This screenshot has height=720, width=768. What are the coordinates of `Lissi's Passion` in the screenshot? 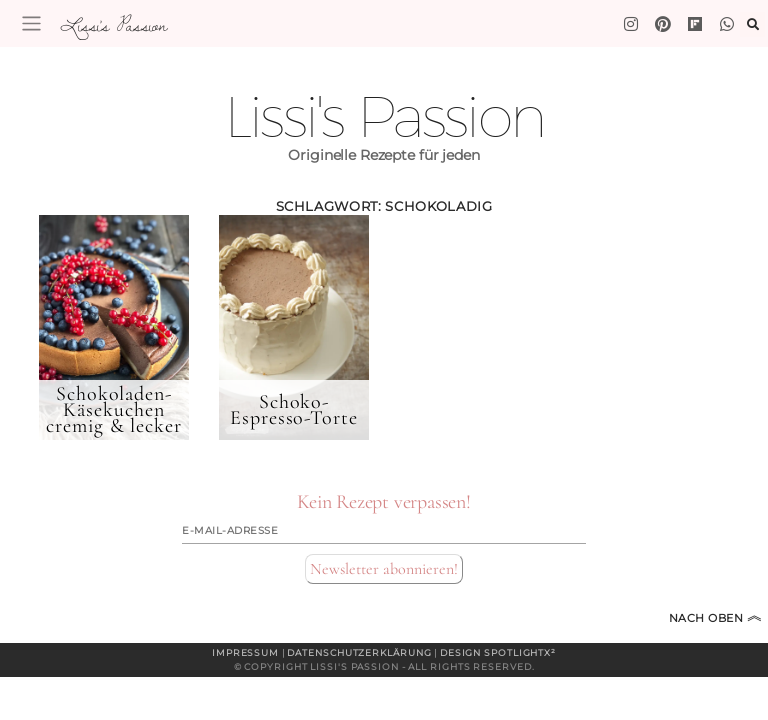 It's located at (113, 25).